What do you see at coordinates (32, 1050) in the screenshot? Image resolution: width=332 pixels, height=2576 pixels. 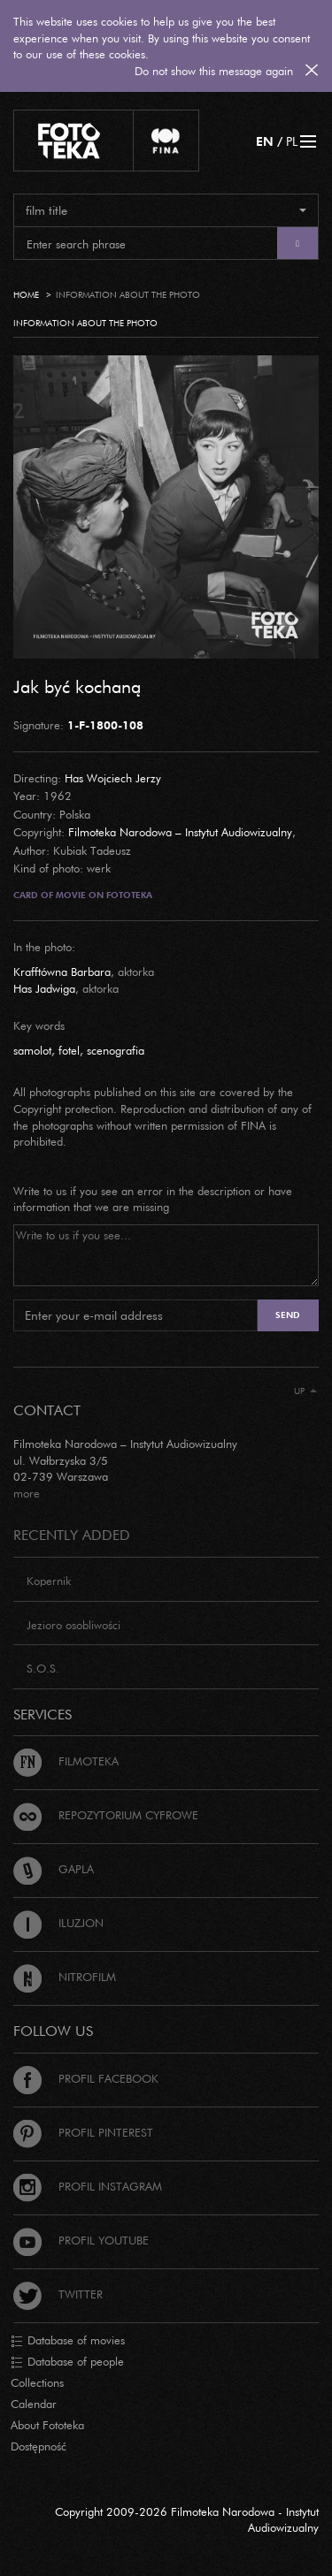 I see `samolot` at bounding box center [32, 1050].